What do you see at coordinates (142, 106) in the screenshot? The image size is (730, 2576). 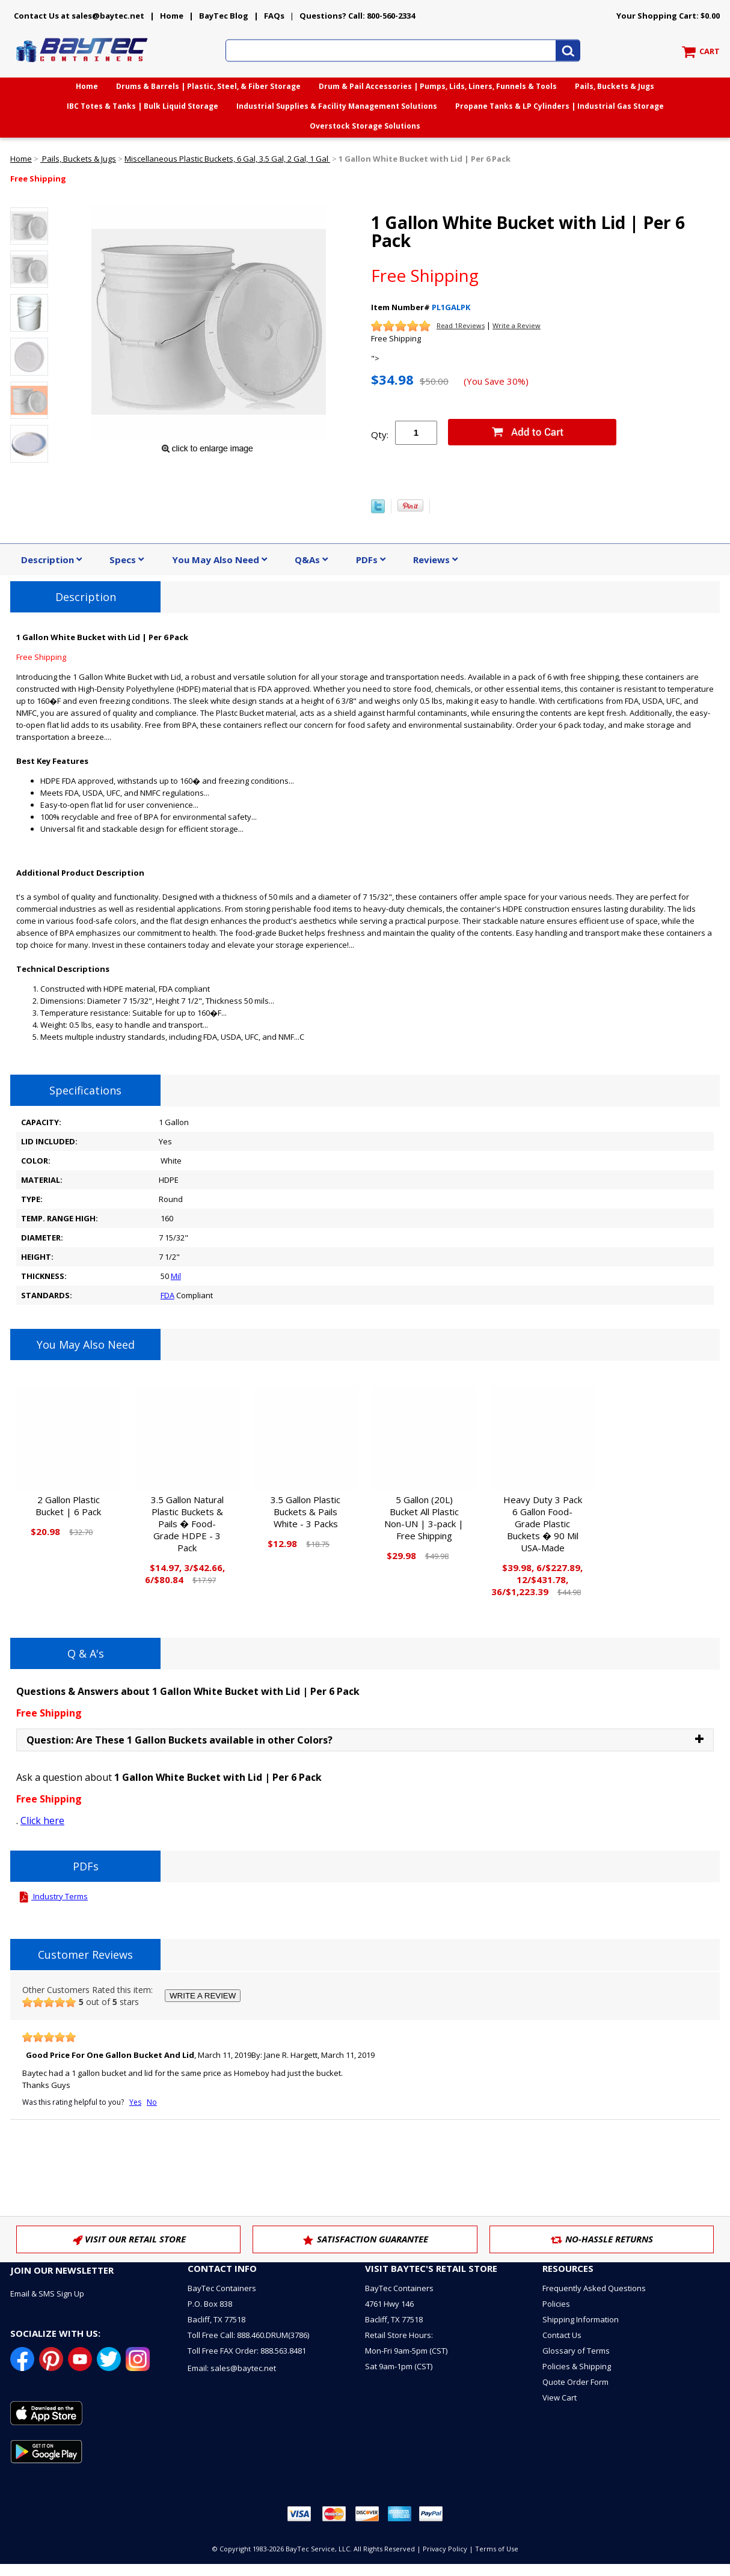 I see `IBC Totes & Tanks | Bulk Liquid Storage` at bounding box center [142, 106].